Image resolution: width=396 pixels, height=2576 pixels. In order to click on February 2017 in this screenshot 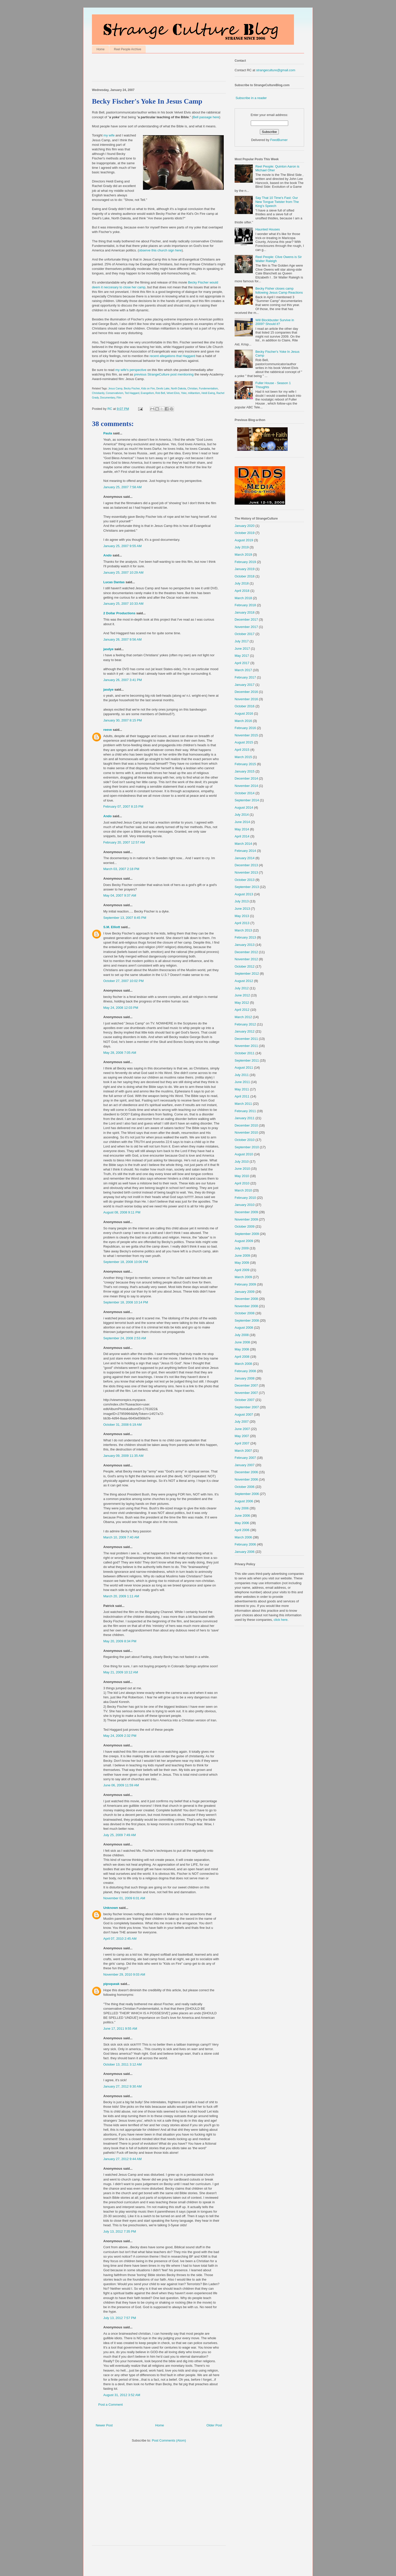, I will do `click(245, 677)`.